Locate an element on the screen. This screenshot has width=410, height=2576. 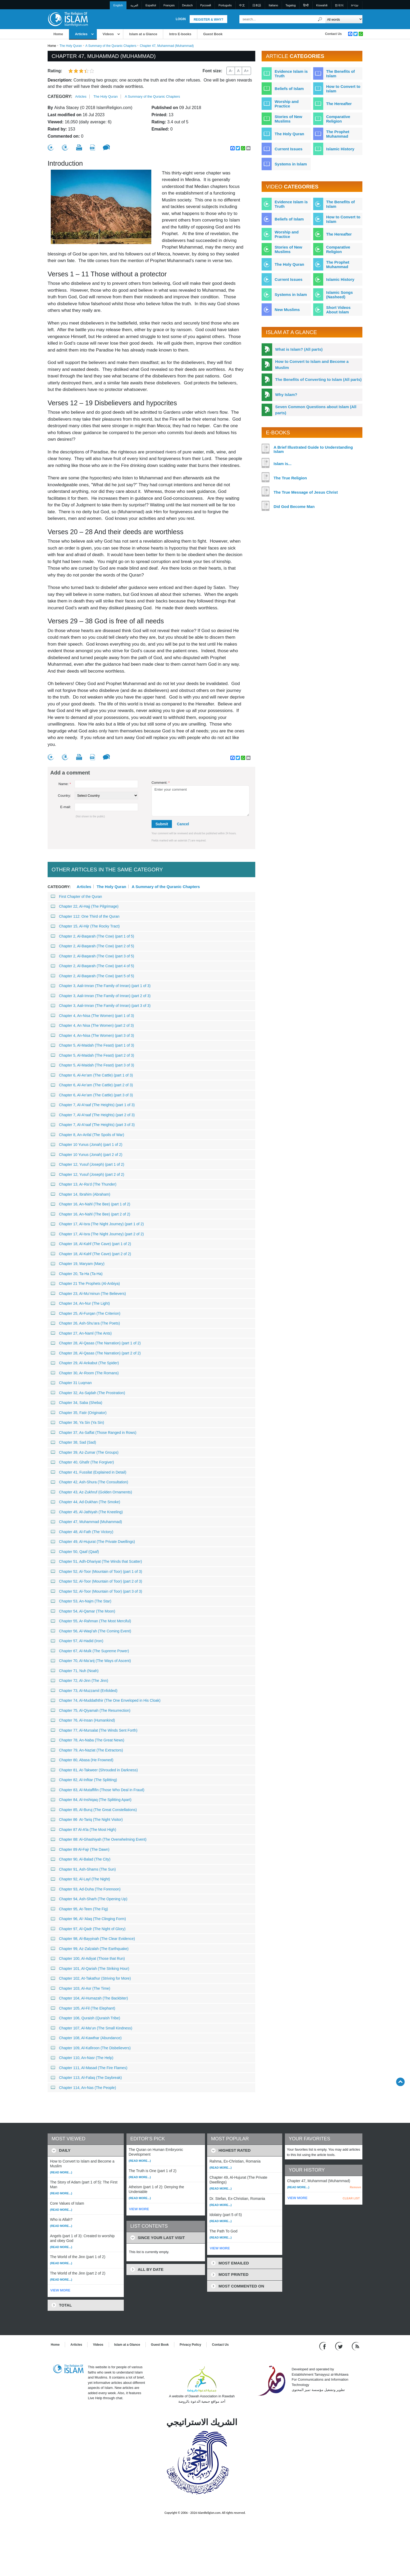
Chapter 113, Al-Falaq (The Daybreak) is located at coordinates (86, 2077).